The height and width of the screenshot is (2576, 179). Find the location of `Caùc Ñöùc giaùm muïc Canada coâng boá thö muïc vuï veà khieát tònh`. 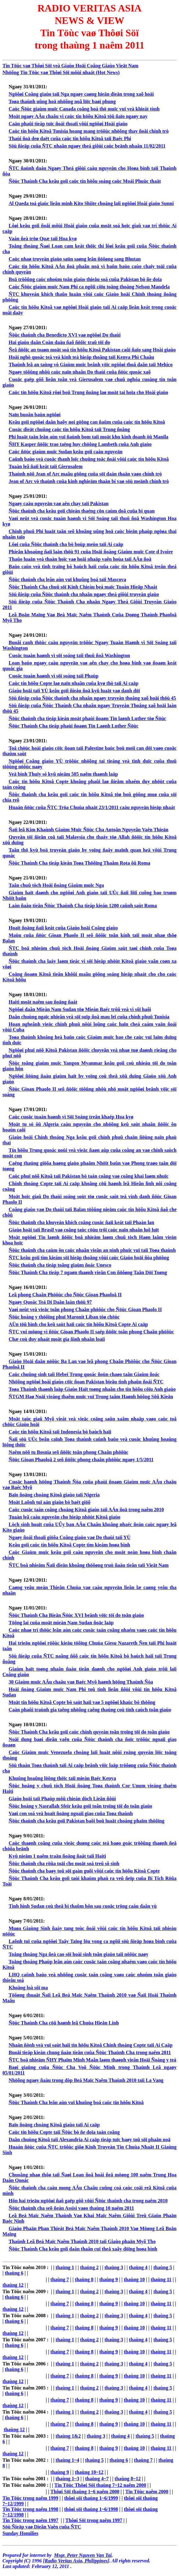

Caùc Ñöùc giaùm muïc Canada coâng boá thö muïc vuï veà khieát tònh is located at coordinates (84, 108).